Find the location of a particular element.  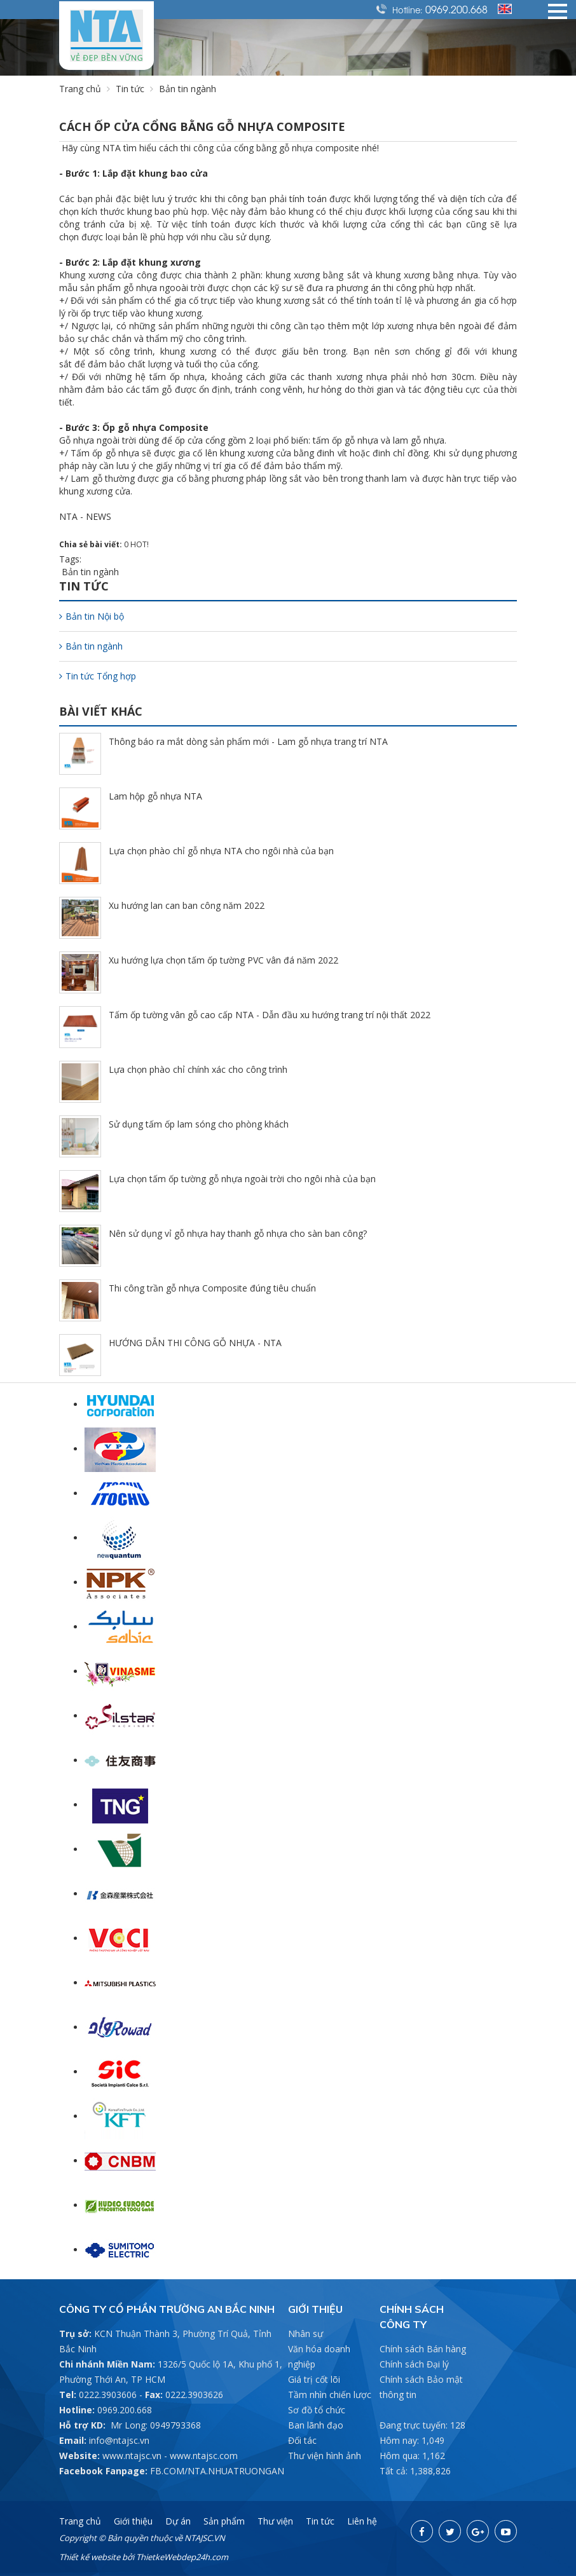

Giá trị cốt lõi is located at coordinates (314, 2379).